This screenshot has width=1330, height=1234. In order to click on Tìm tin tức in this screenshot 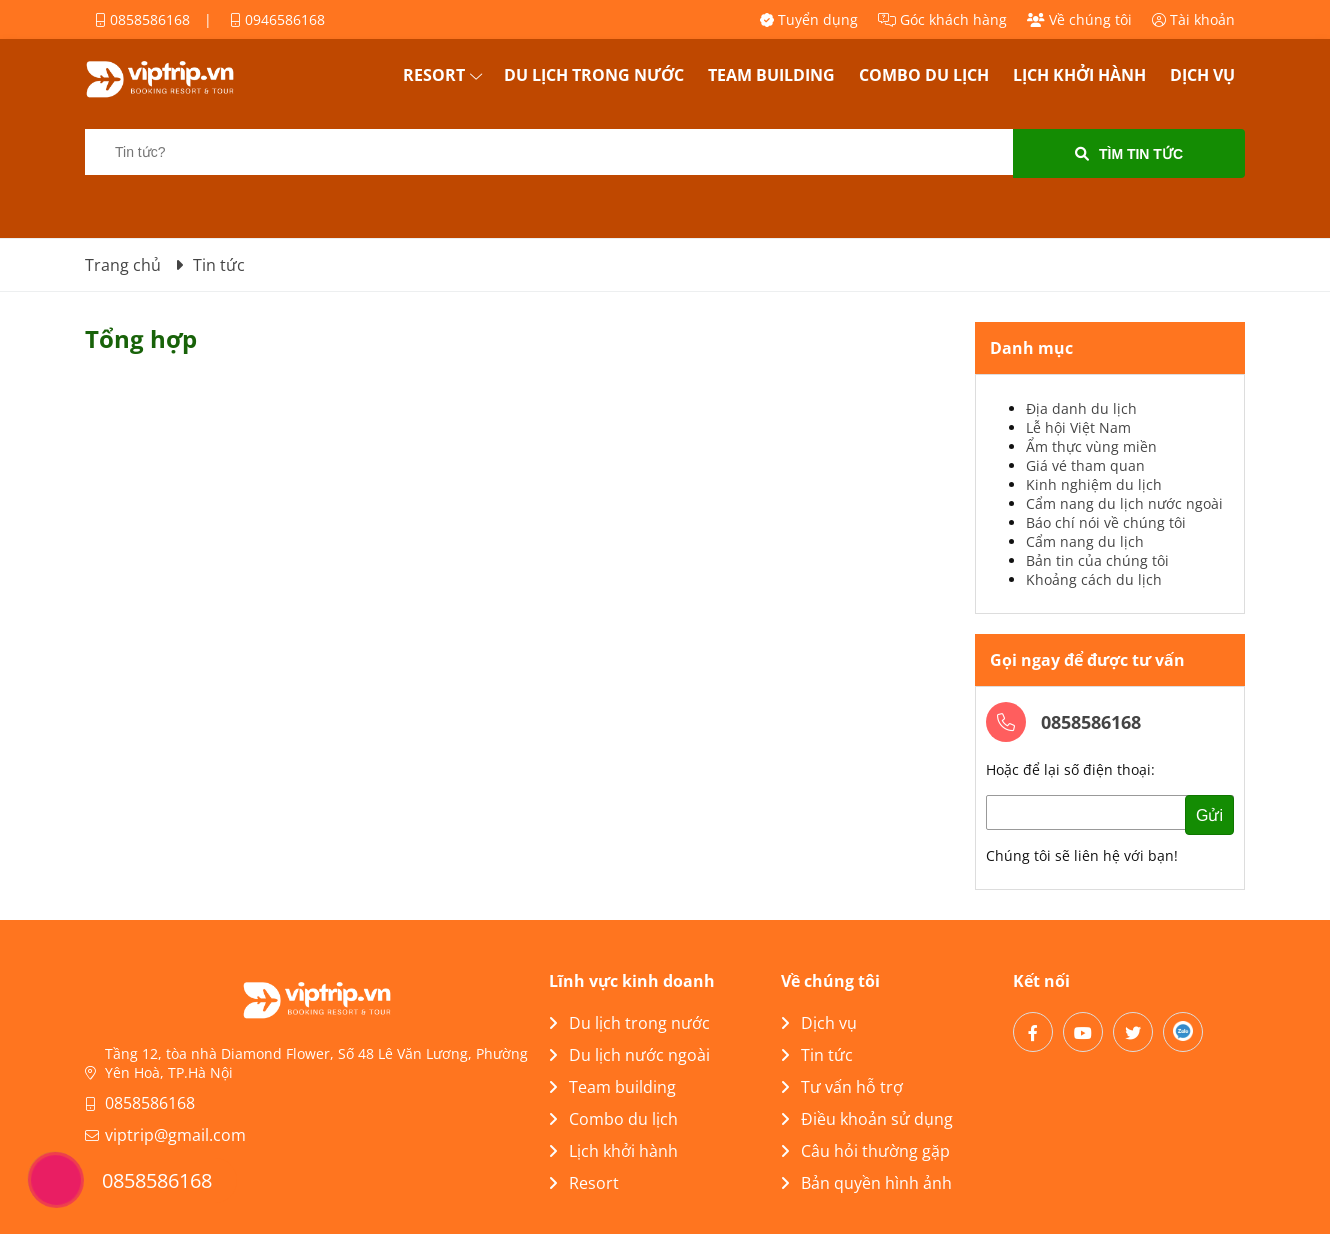, I will do `click(1129, 154)`.